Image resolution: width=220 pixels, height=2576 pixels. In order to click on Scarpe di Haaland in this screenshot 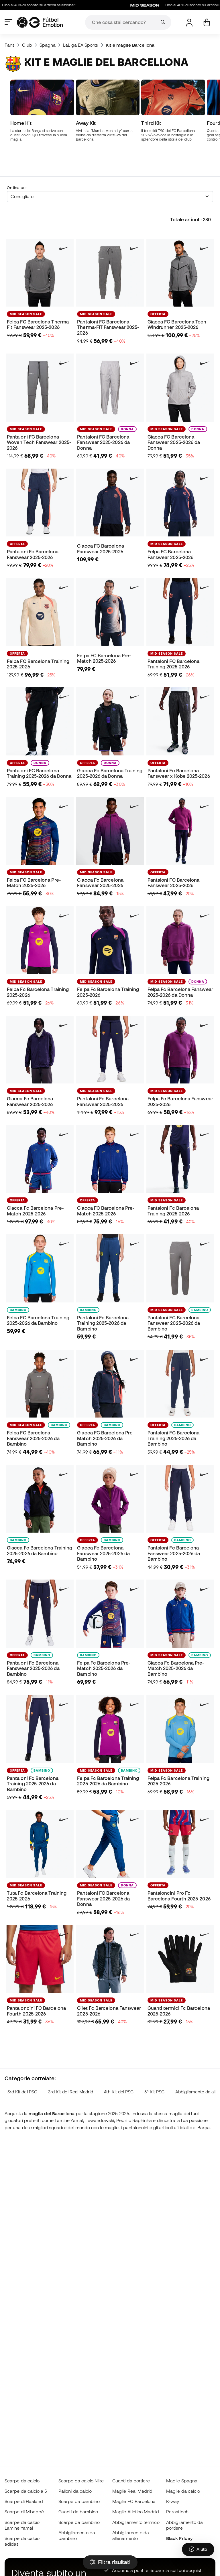, I will do `click(24, 2501)`.